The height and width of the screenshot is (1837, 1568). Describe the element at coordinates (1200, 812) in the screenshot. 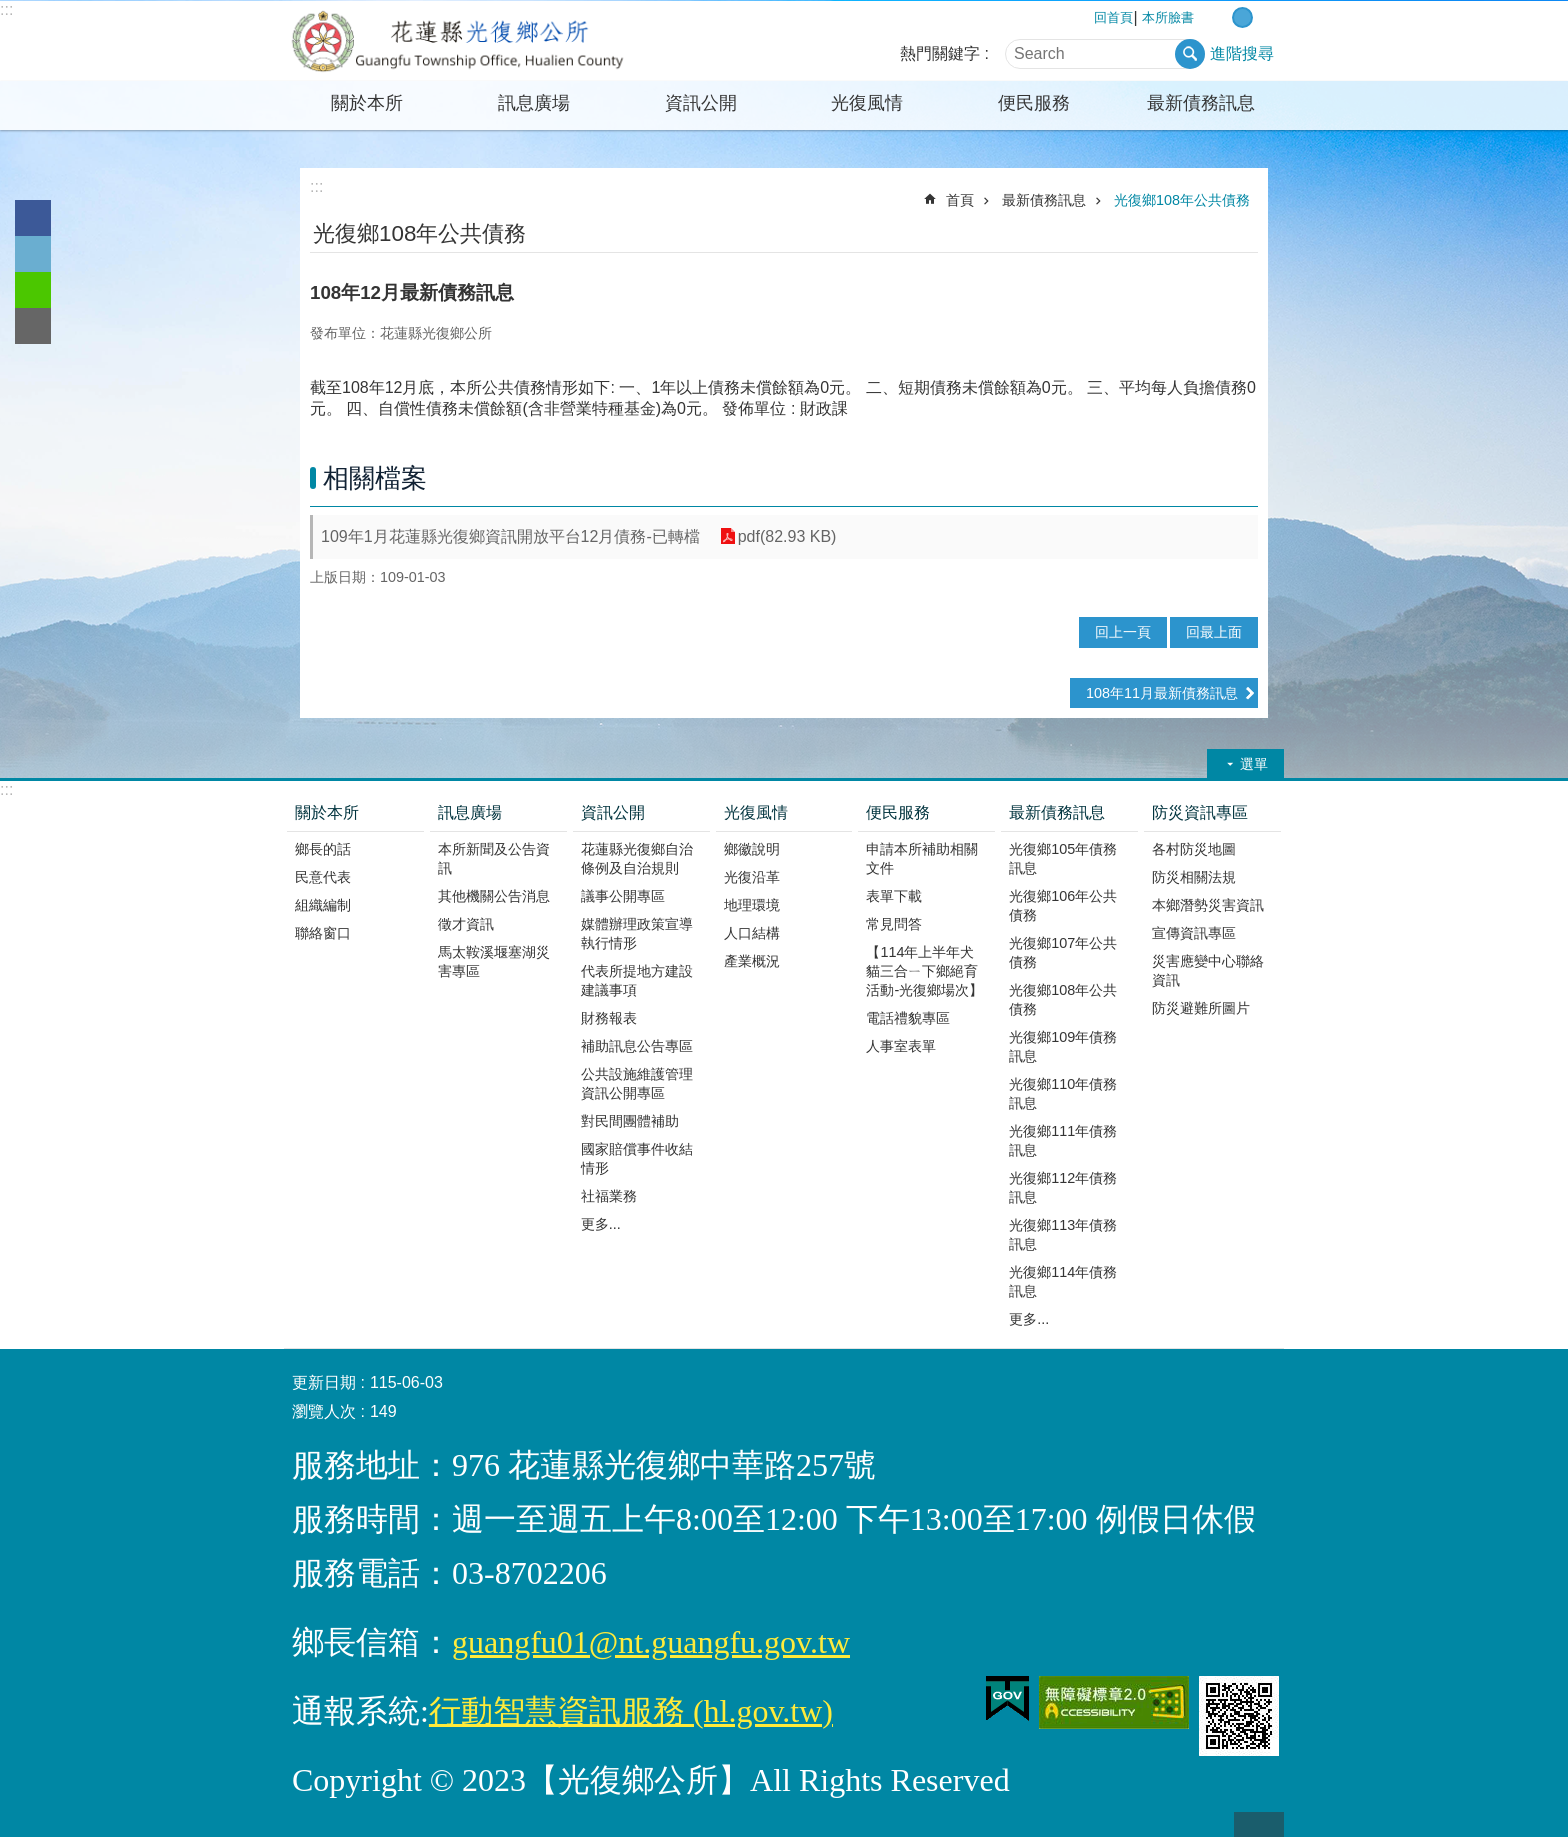

I see `防災資訊專區` at that location.